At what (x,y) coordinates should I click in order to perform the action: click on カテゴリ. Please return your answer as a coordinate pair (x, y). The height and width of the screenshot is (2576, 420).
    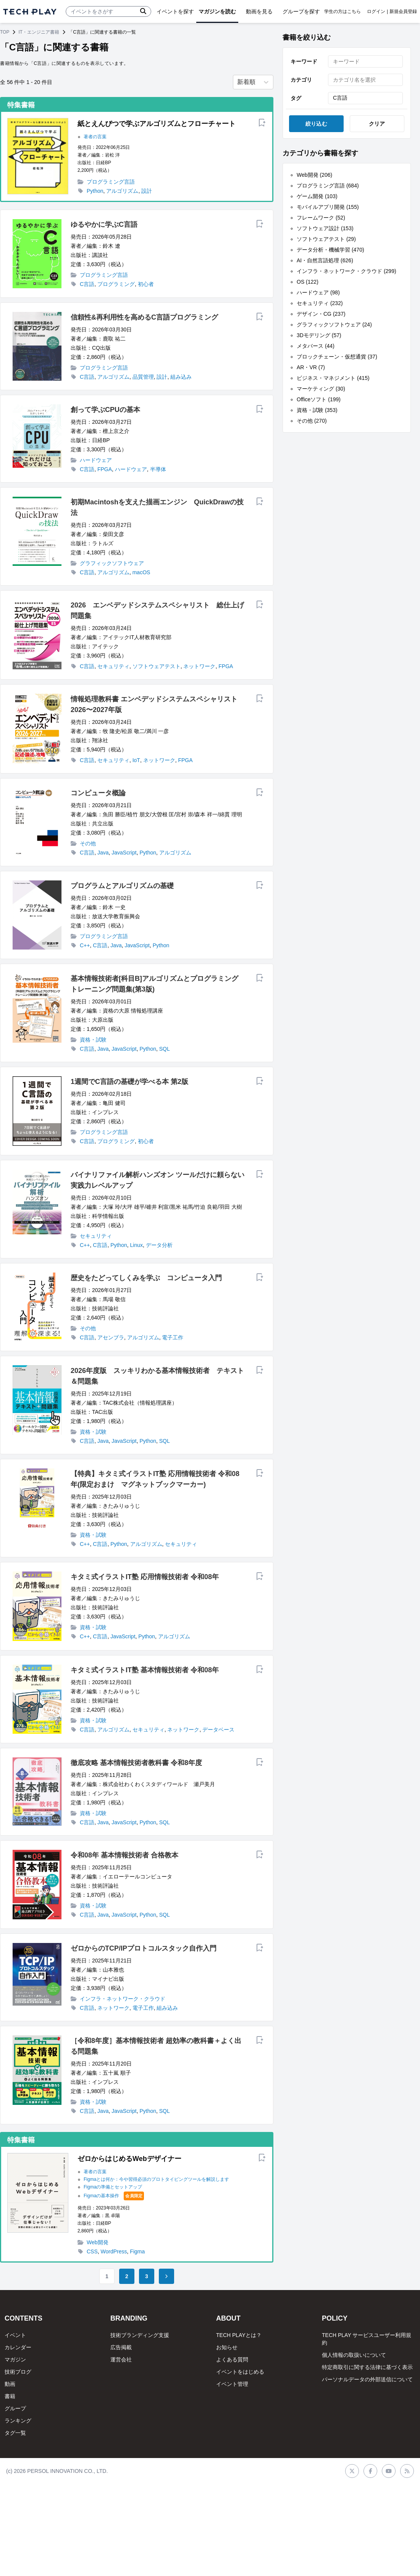
    Looking at the image, I should click on (301, 79).